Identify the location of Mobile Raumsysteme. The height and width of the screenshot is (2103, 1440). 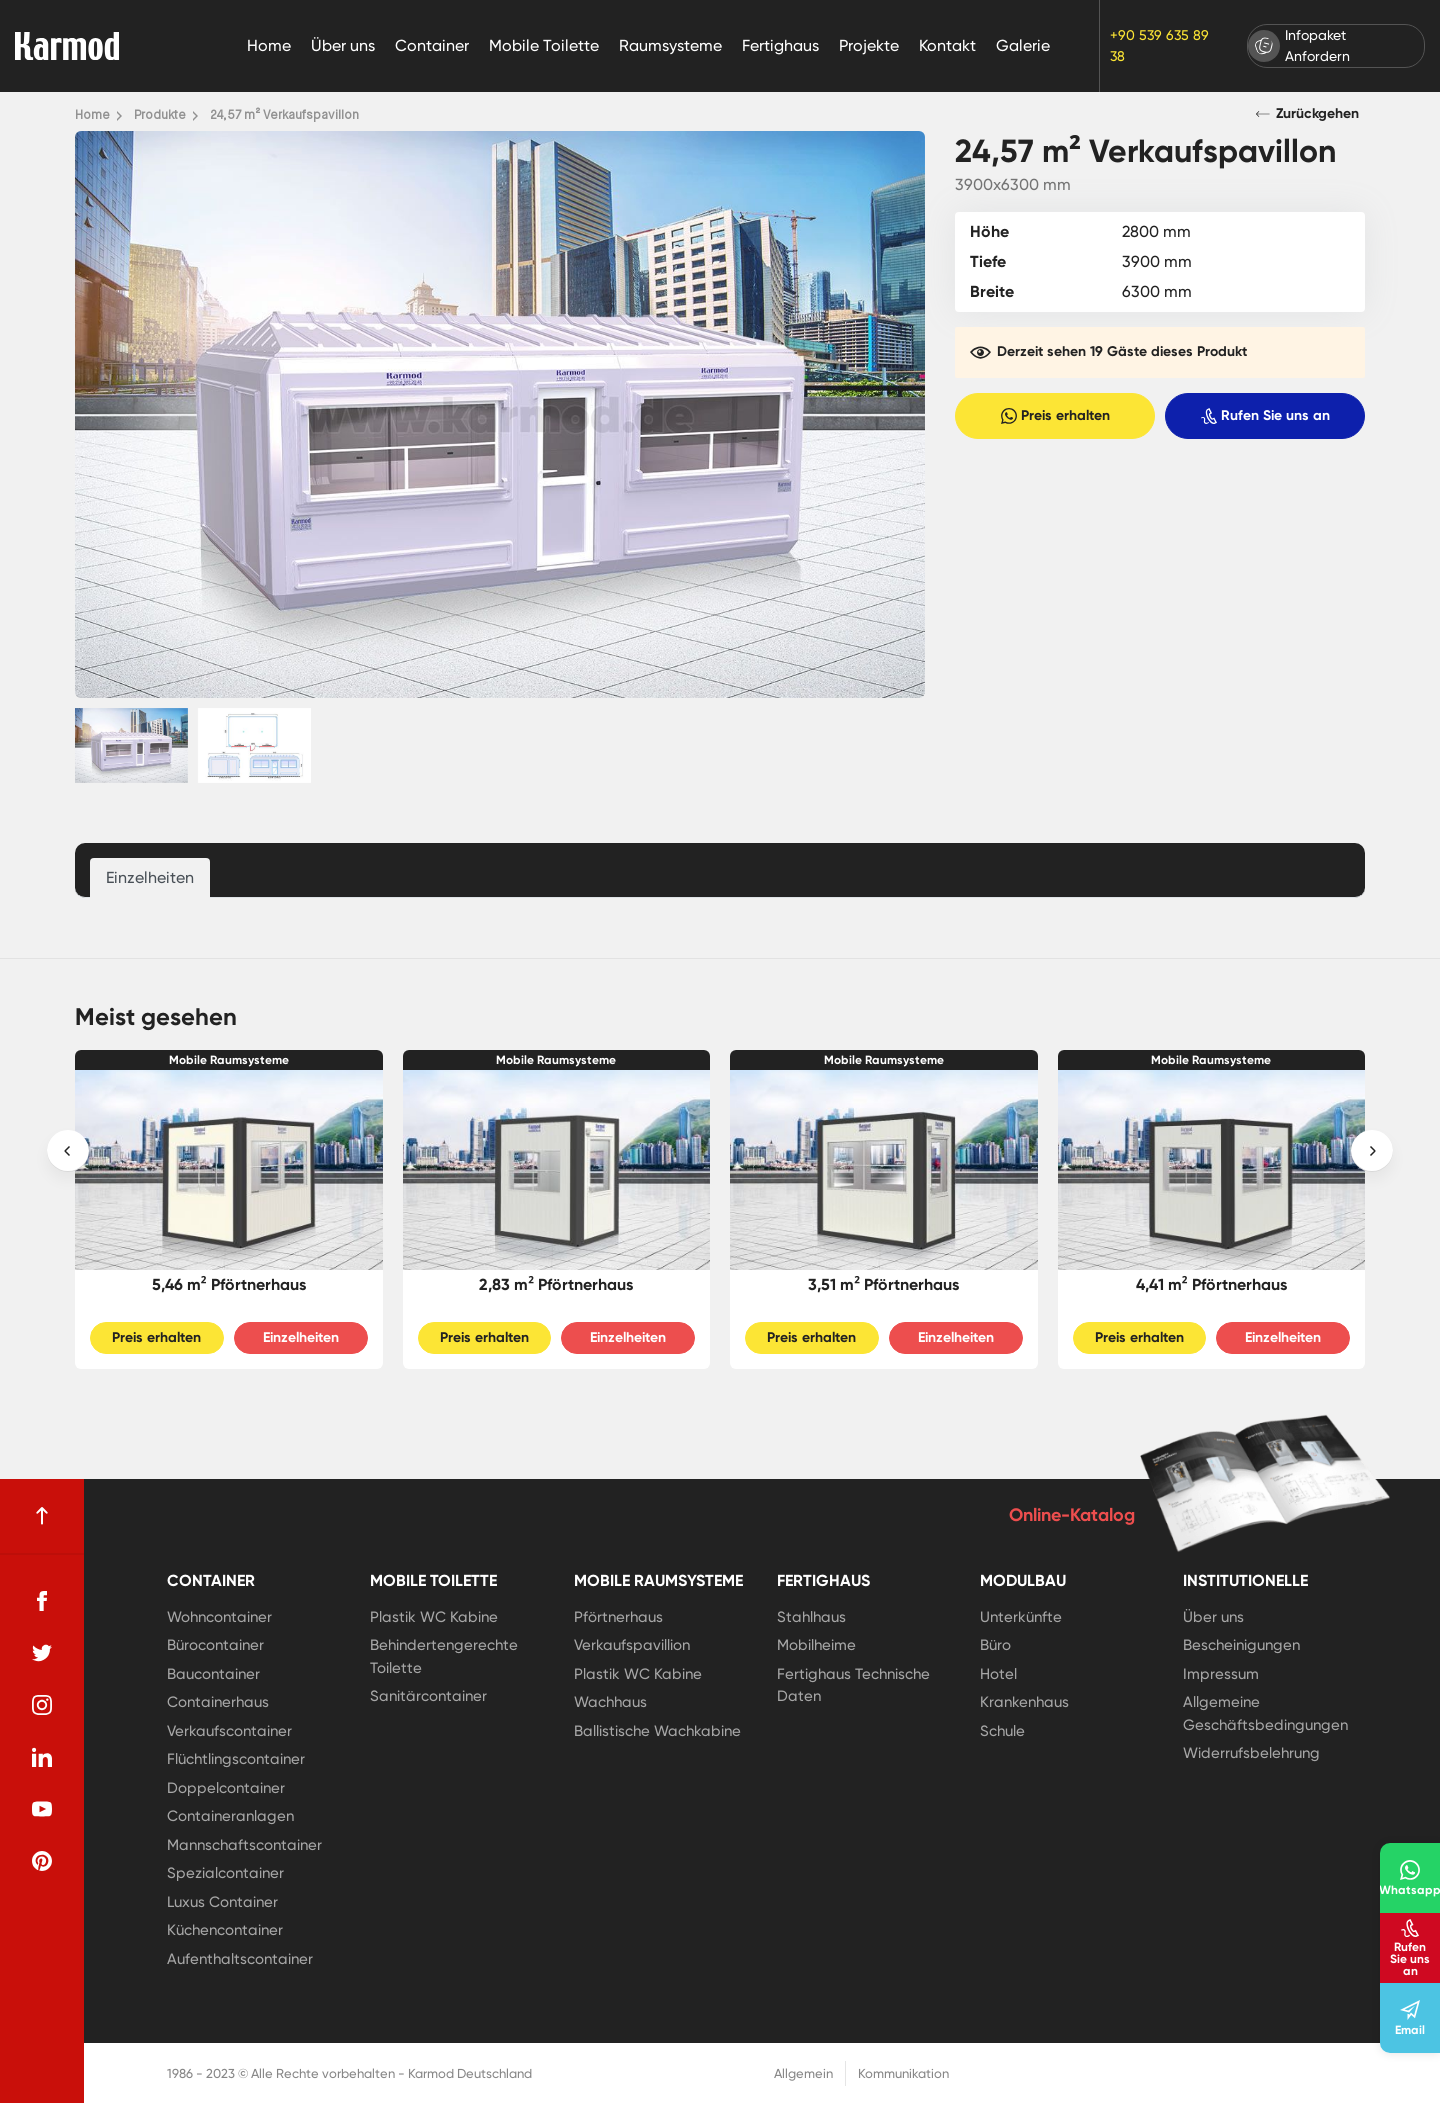
(229, 1060).